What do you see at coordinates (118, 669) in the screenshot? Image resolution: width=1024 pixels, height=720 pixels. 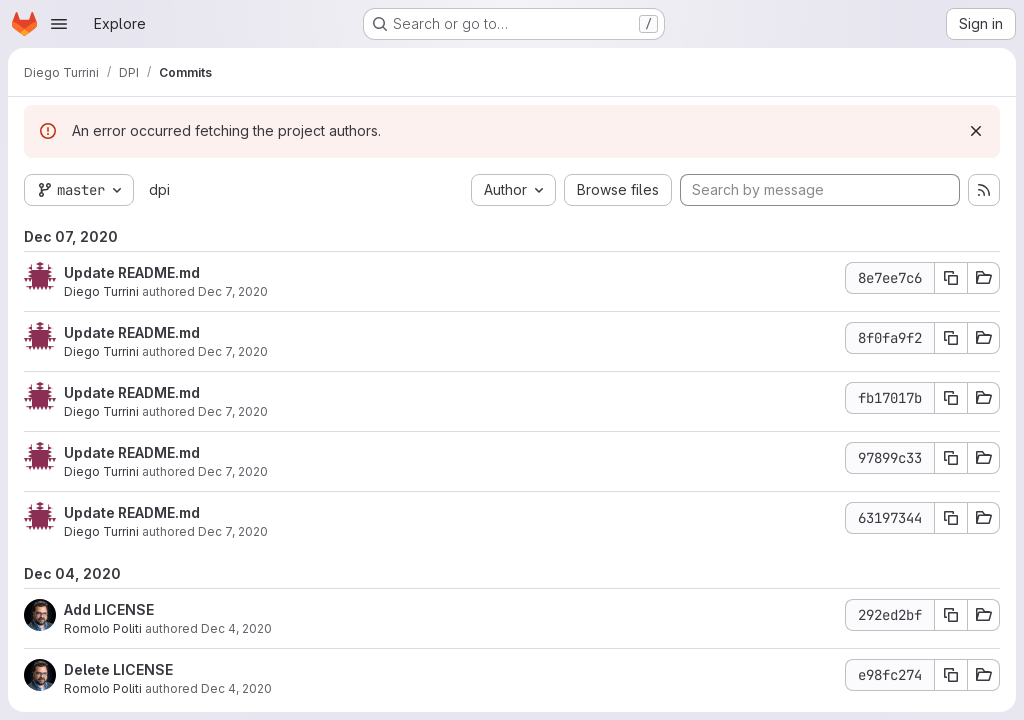 I see `Delete LICENSE` at bounding box center [118, 669].